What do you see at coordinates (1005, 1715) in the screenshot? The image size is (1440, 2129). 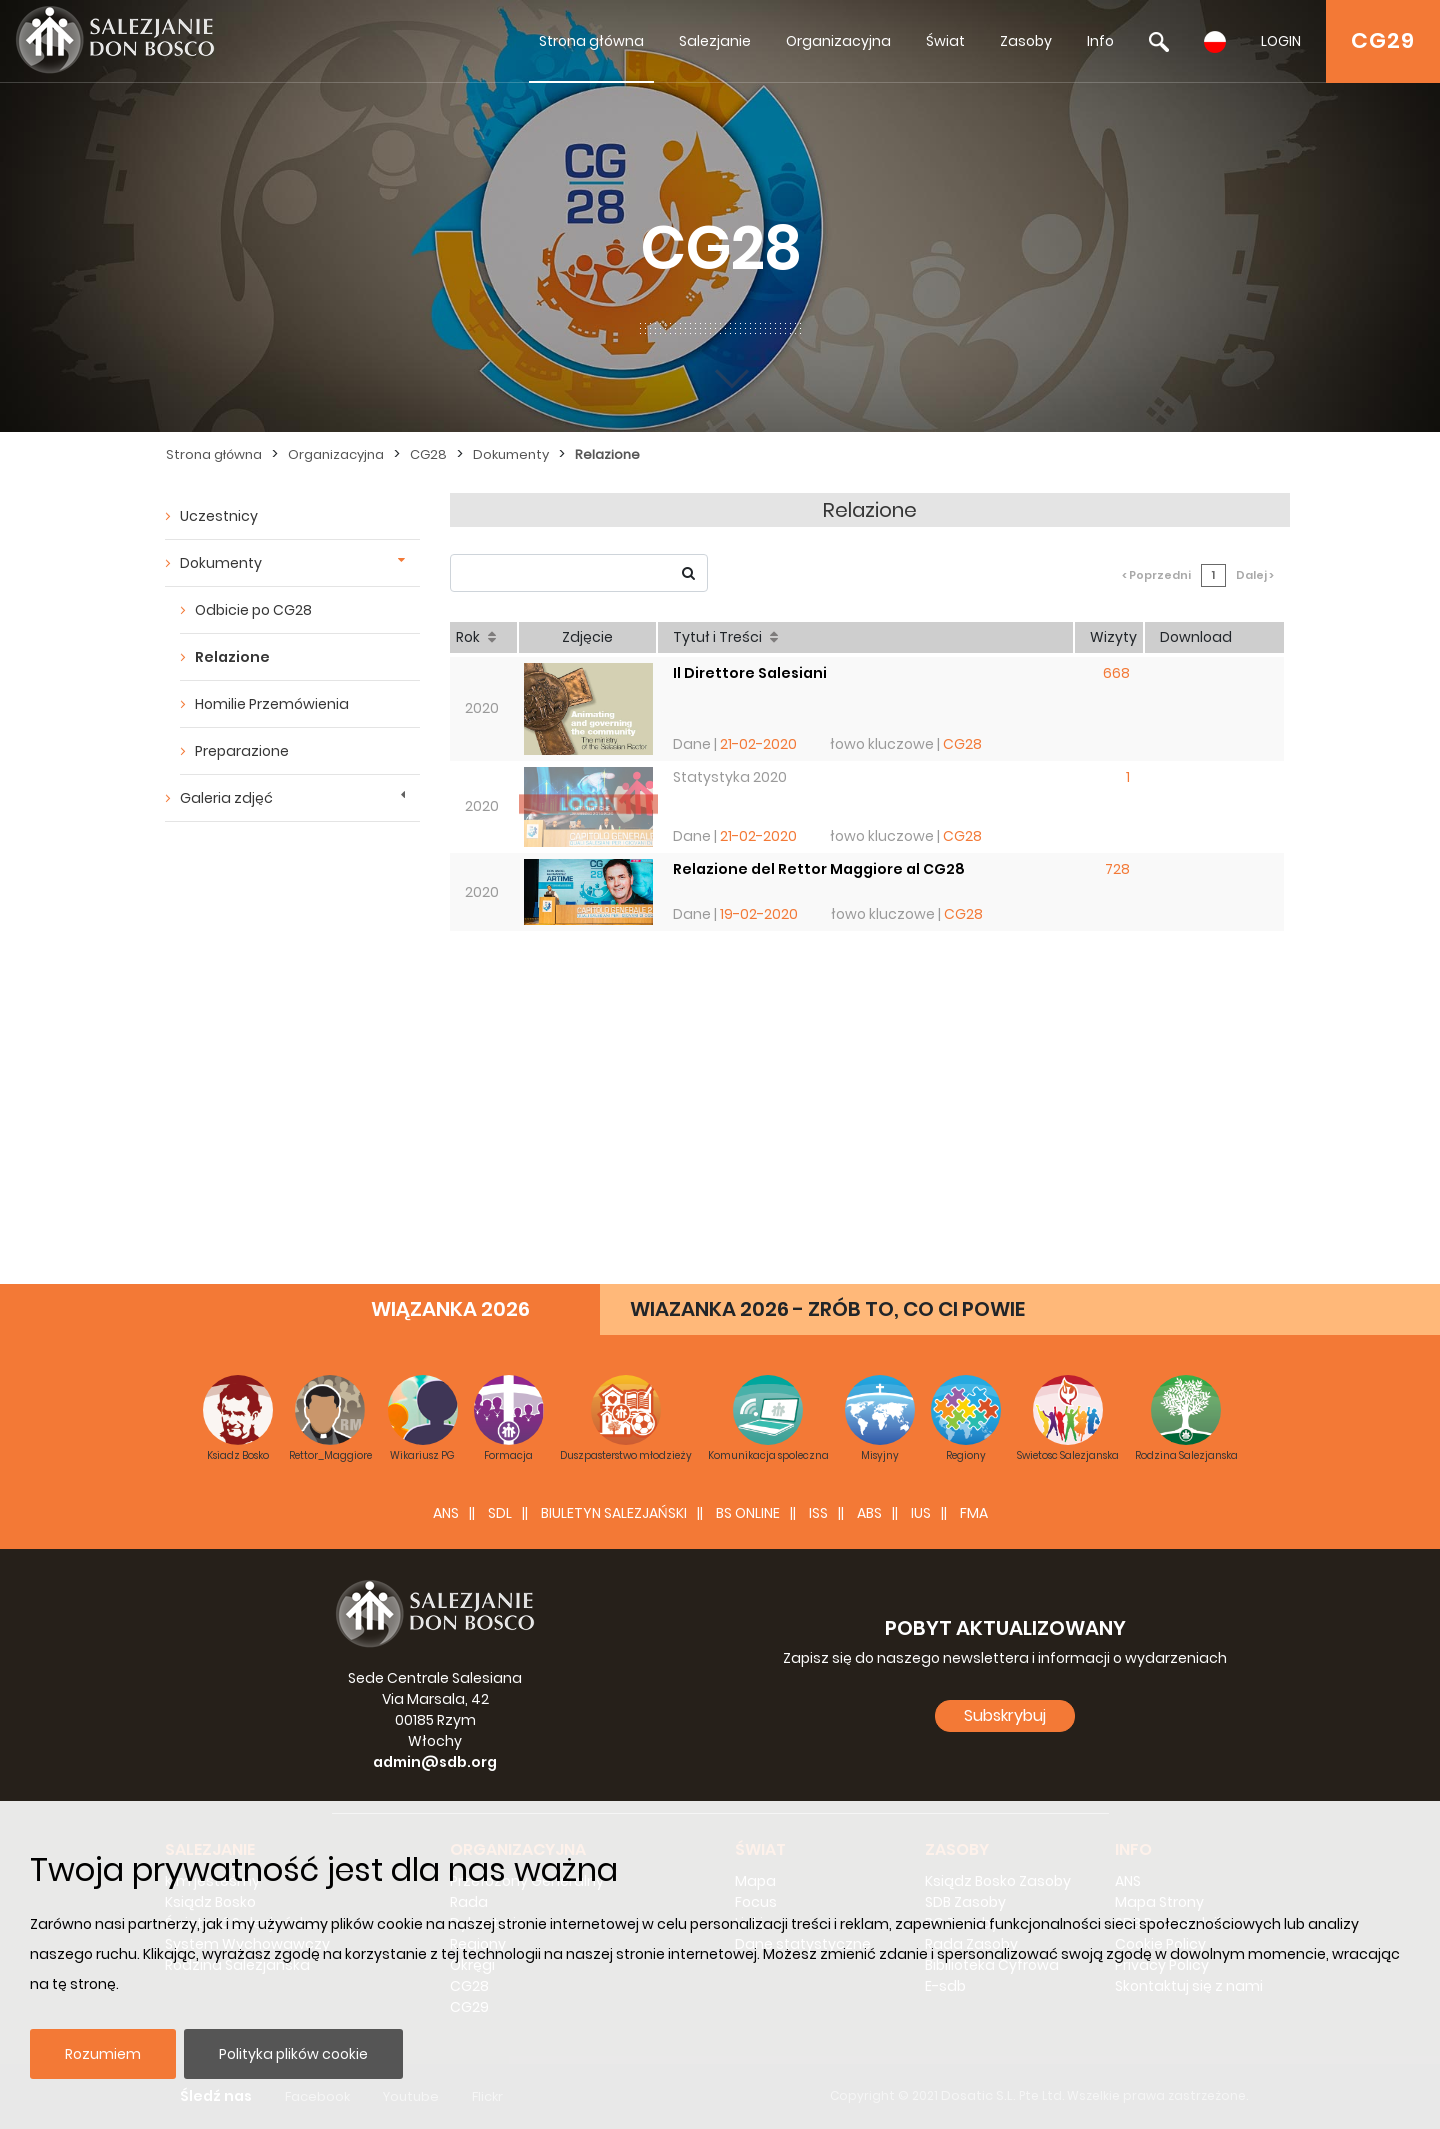 I see `Subskrybuj` at bounding box center [1005, 1715].